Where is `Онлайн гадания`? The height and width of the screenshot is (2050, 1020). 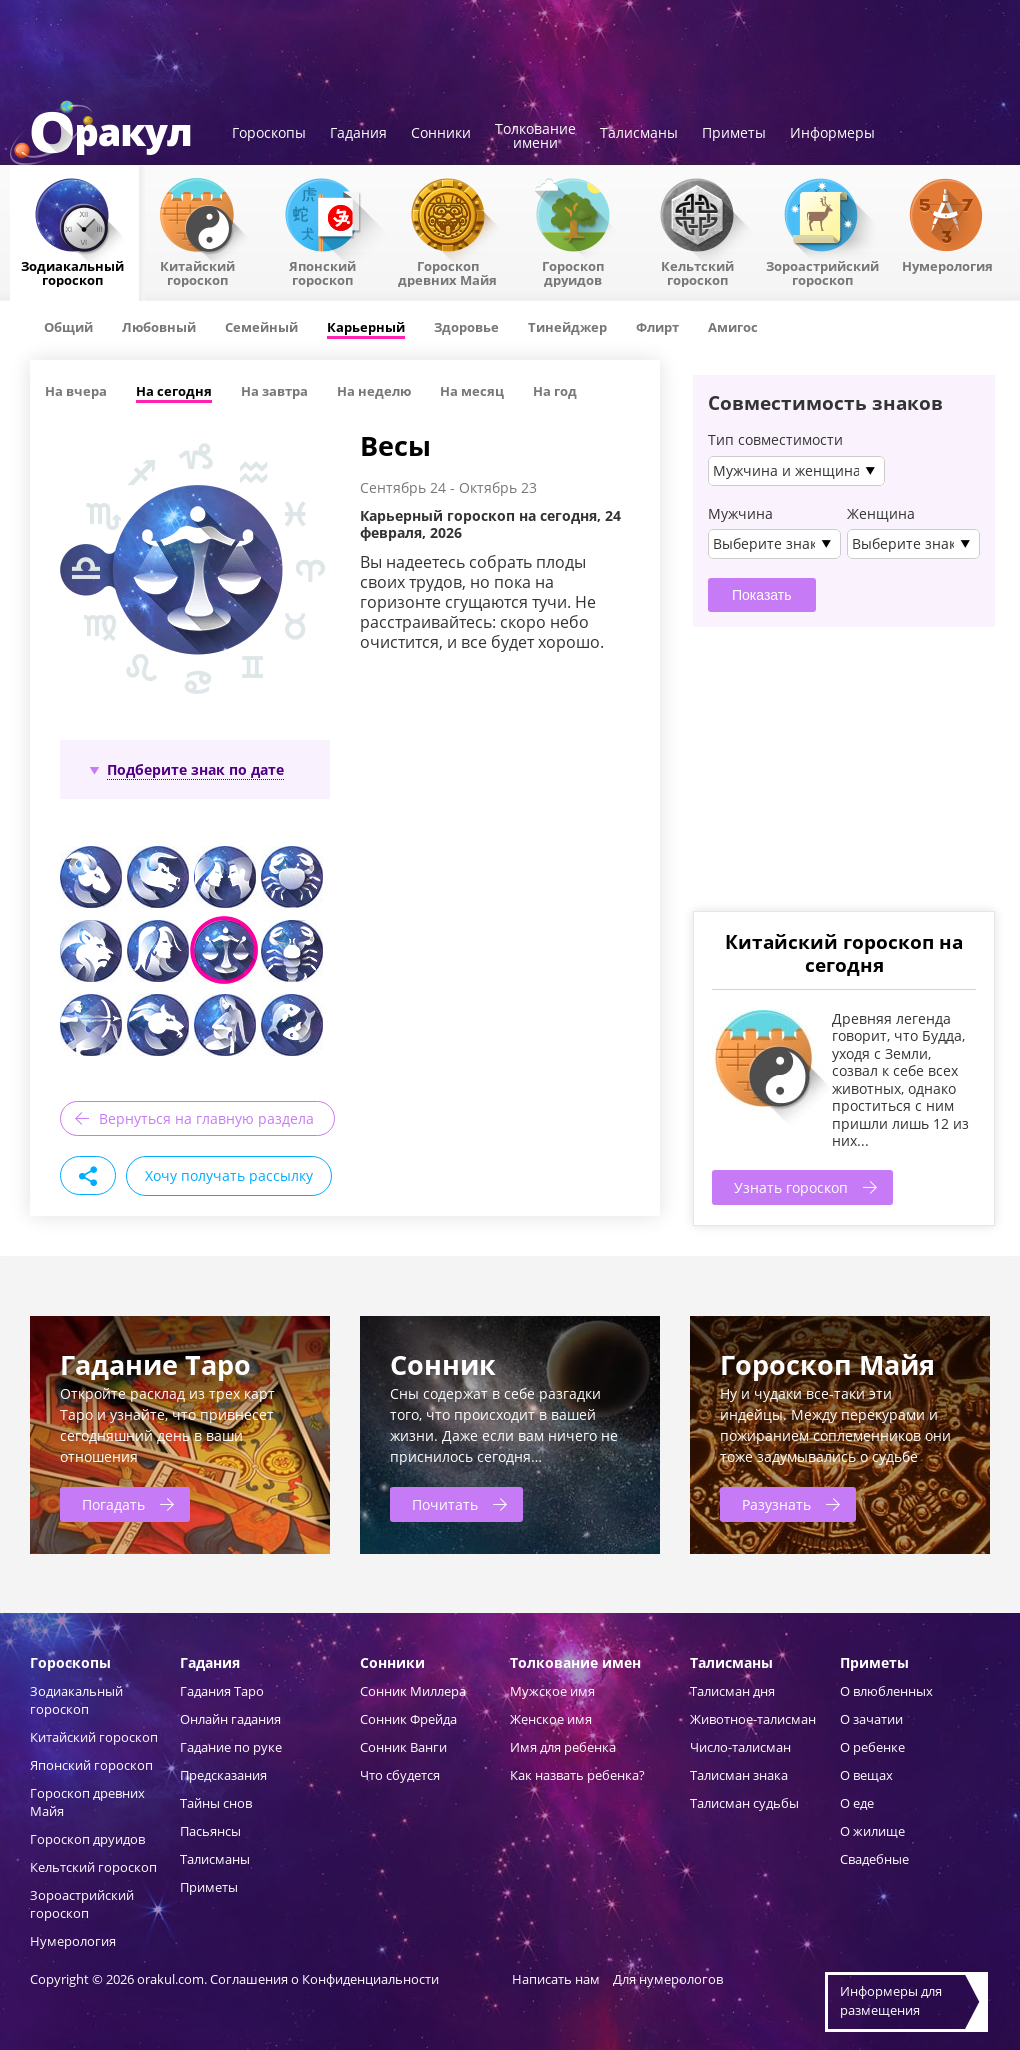
Онлайн гадания is located at coordinates (230, 1719).